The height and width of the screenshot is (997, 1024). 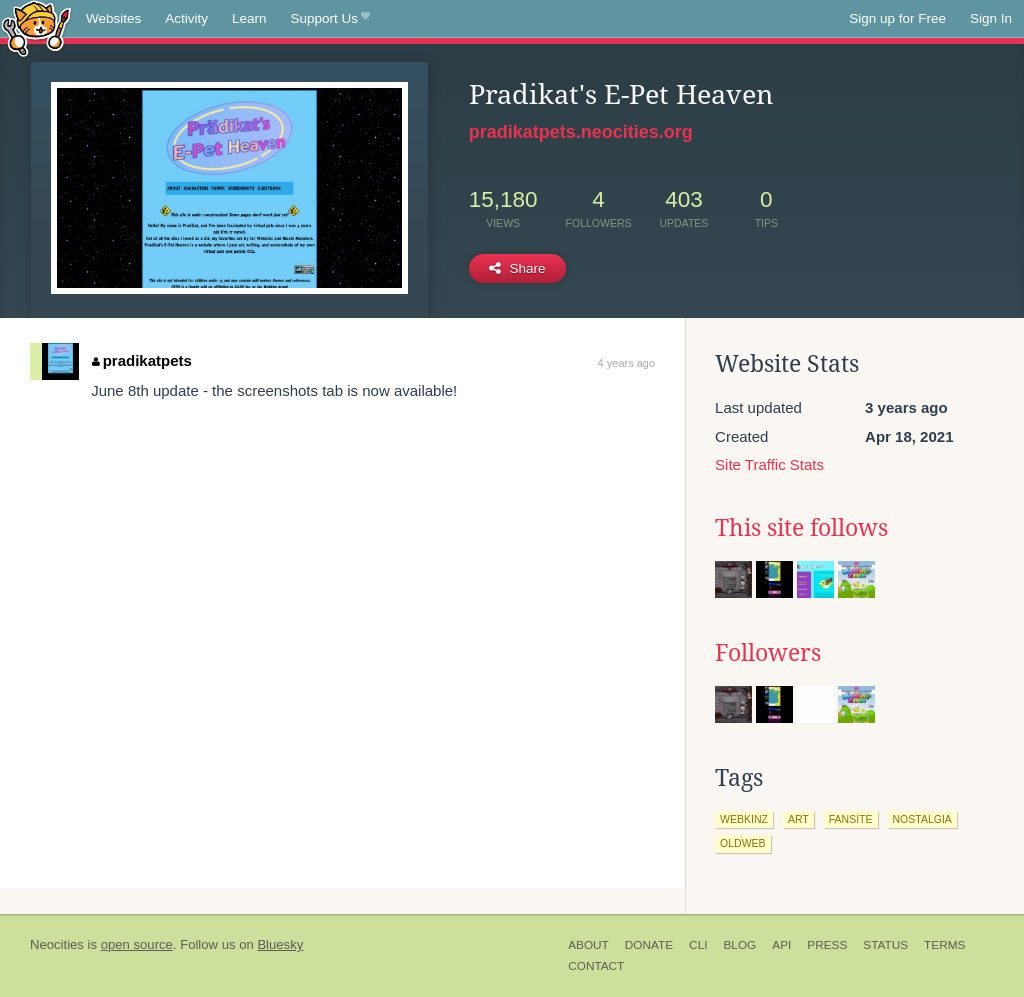 What do you see at coordinates (588, 945) in the screenshot?
I see `About` at bounding box center [588, 945].